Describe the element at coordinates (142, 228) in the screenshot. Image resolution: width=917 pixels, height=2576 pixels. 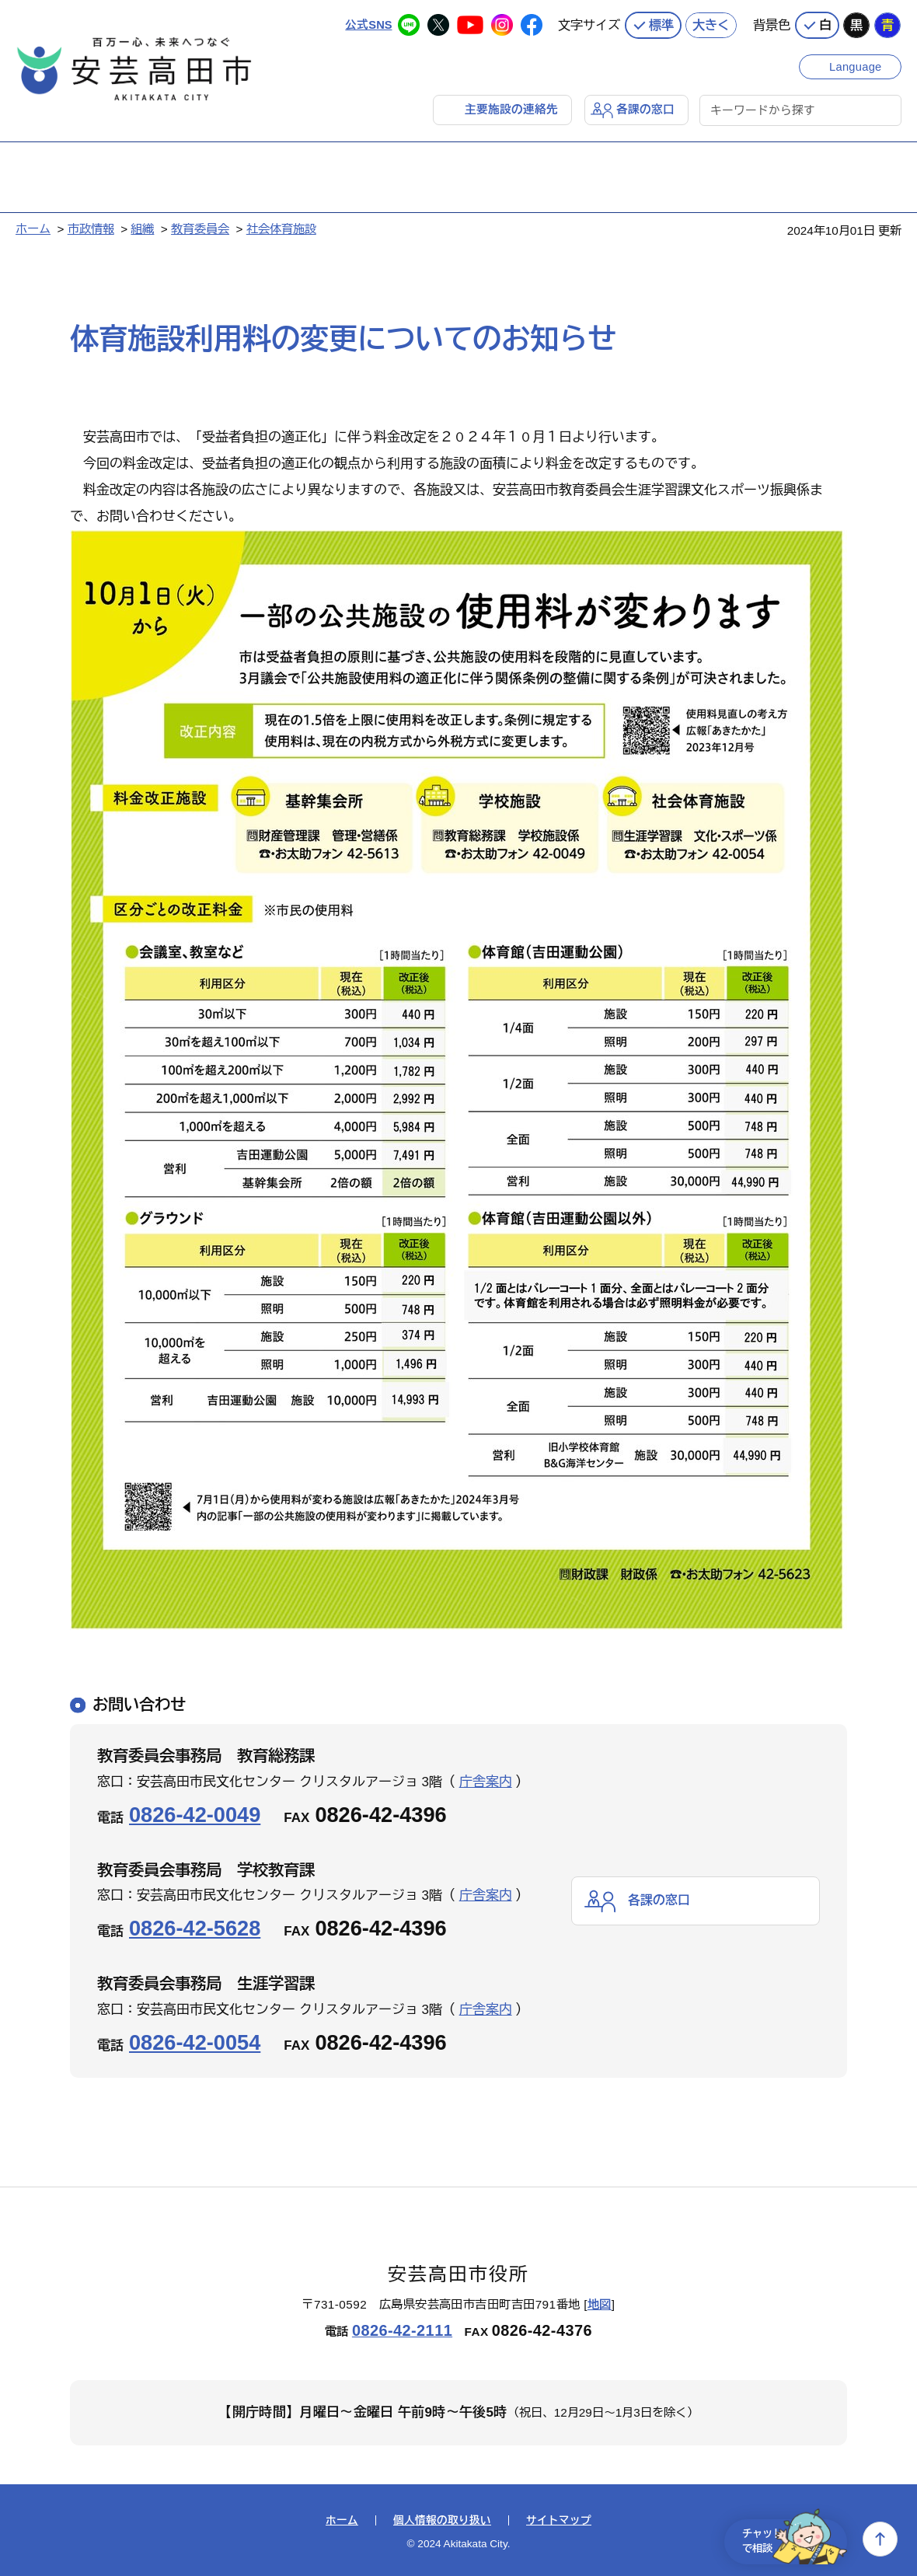
I see `組織` at that location.